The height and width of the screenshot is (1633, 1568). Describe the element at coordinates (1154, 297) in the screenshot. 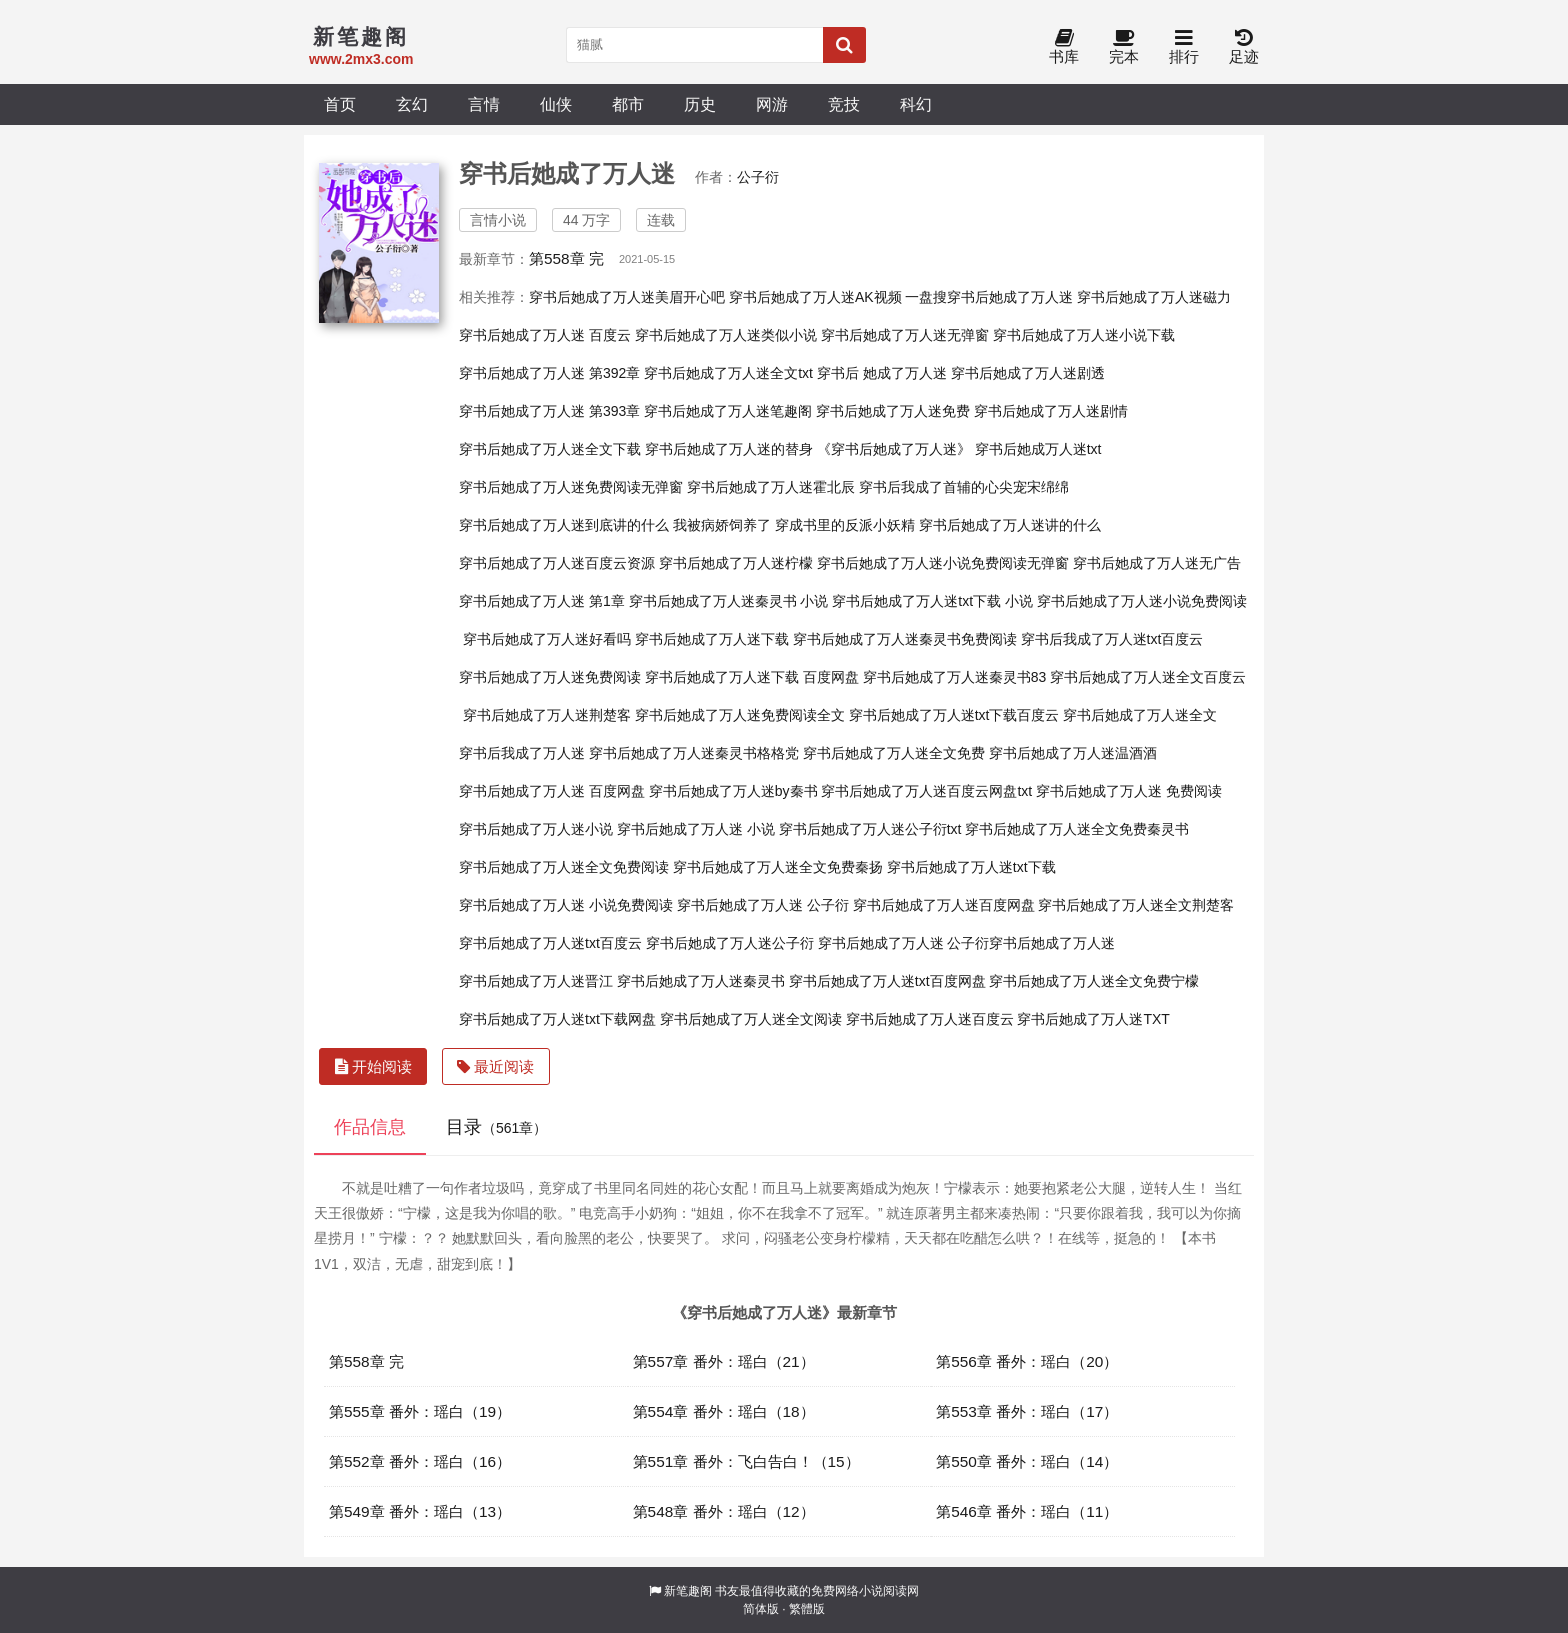

I see `穿书后她成了万人迷磁力` at that location.